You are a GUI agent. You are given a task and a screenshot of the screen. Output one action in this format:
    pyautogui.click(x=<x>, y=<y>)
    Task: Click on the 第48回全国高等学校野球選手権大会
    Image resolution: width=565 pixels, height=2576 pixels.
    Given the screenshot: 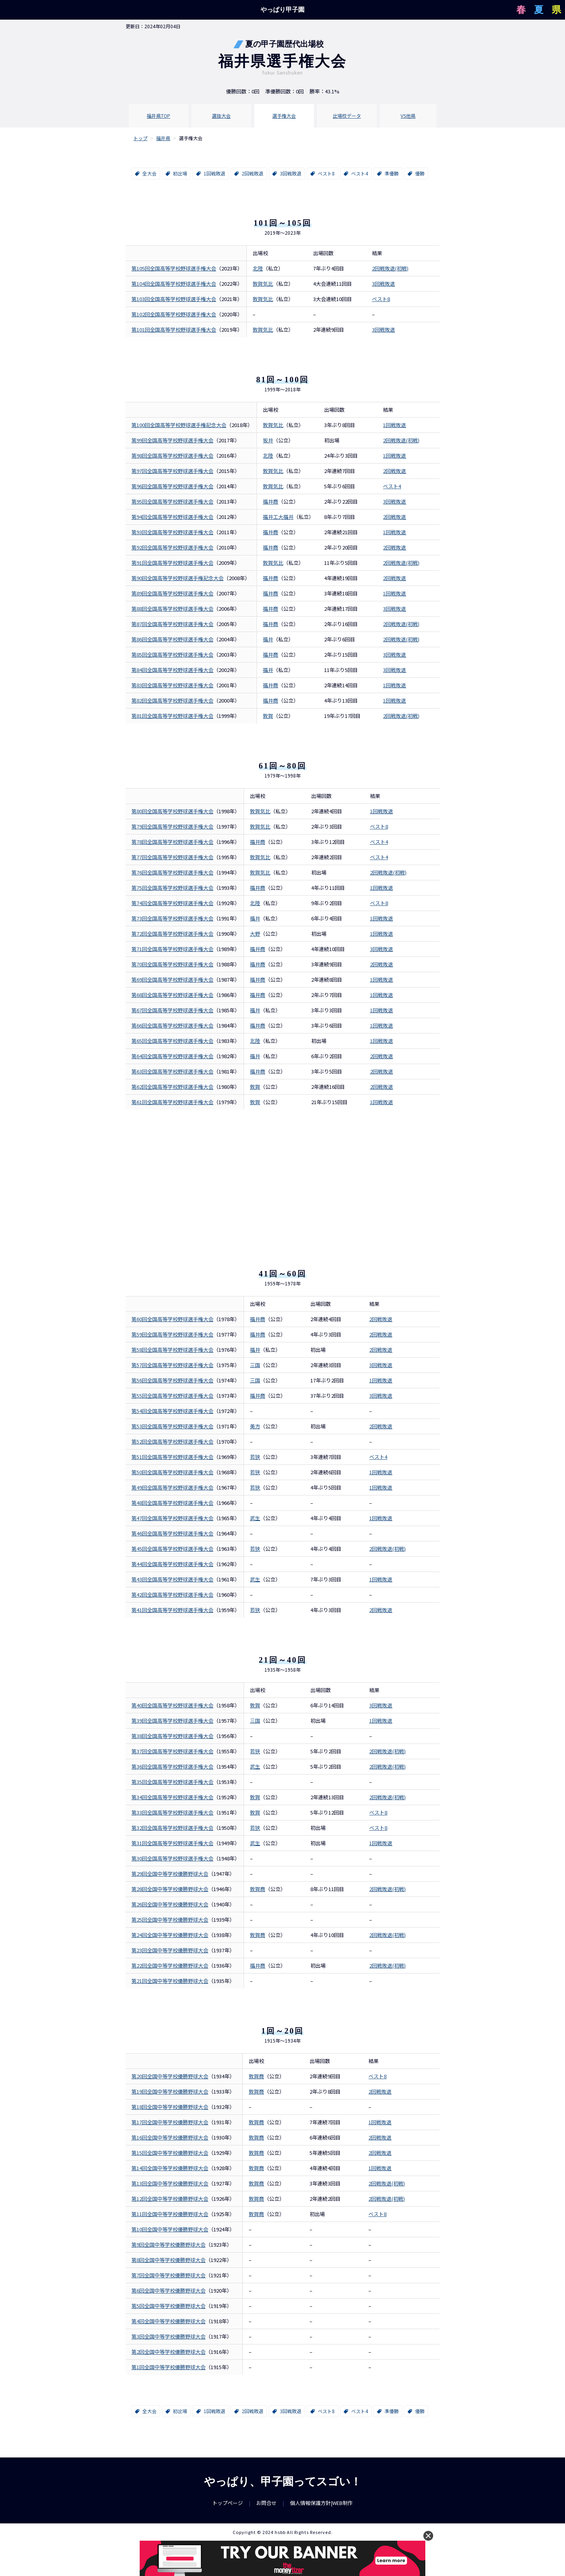 What is the action you would take?
    pyautogui.click(x=172, y=1502)
    